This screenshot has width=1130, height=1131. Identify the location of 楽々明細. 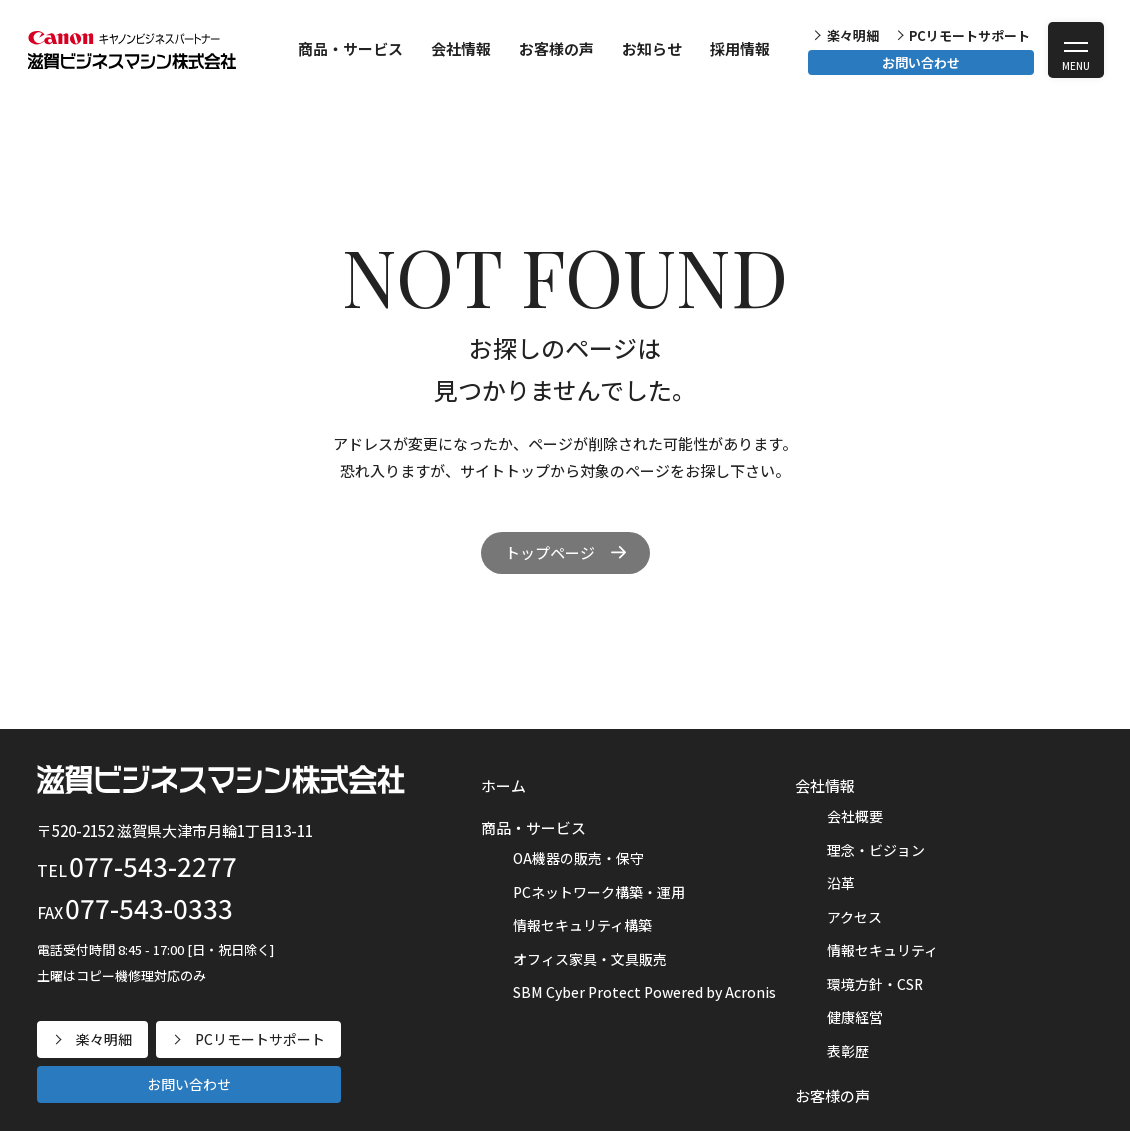
(853, 35).